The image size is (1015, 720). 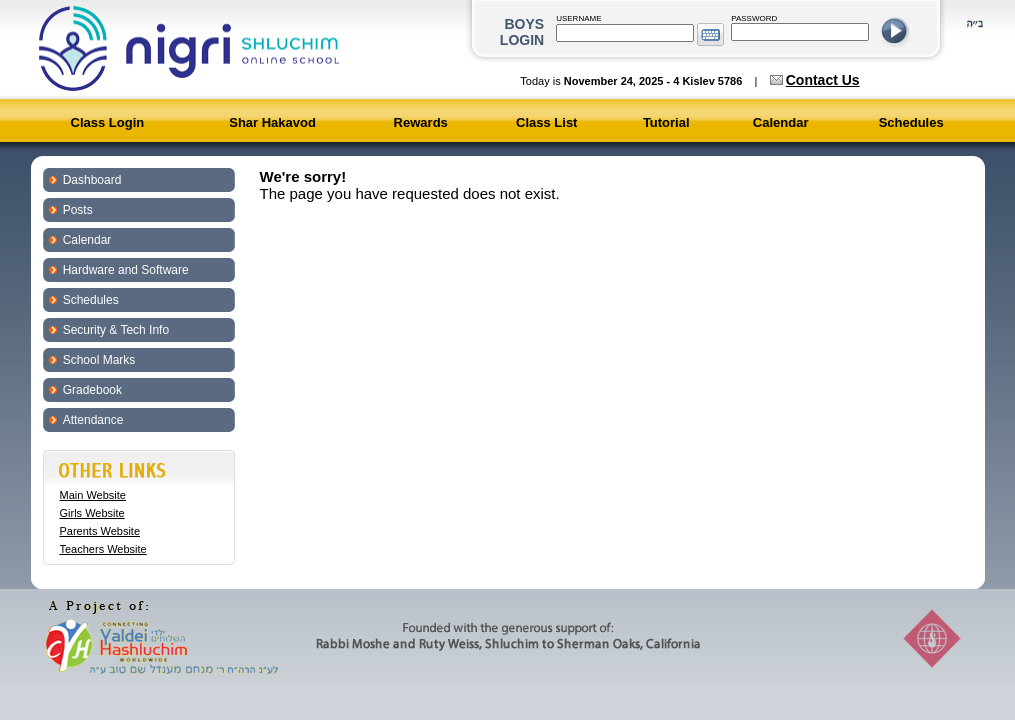 I want to click on Calendar, so click(x=781, y=122).